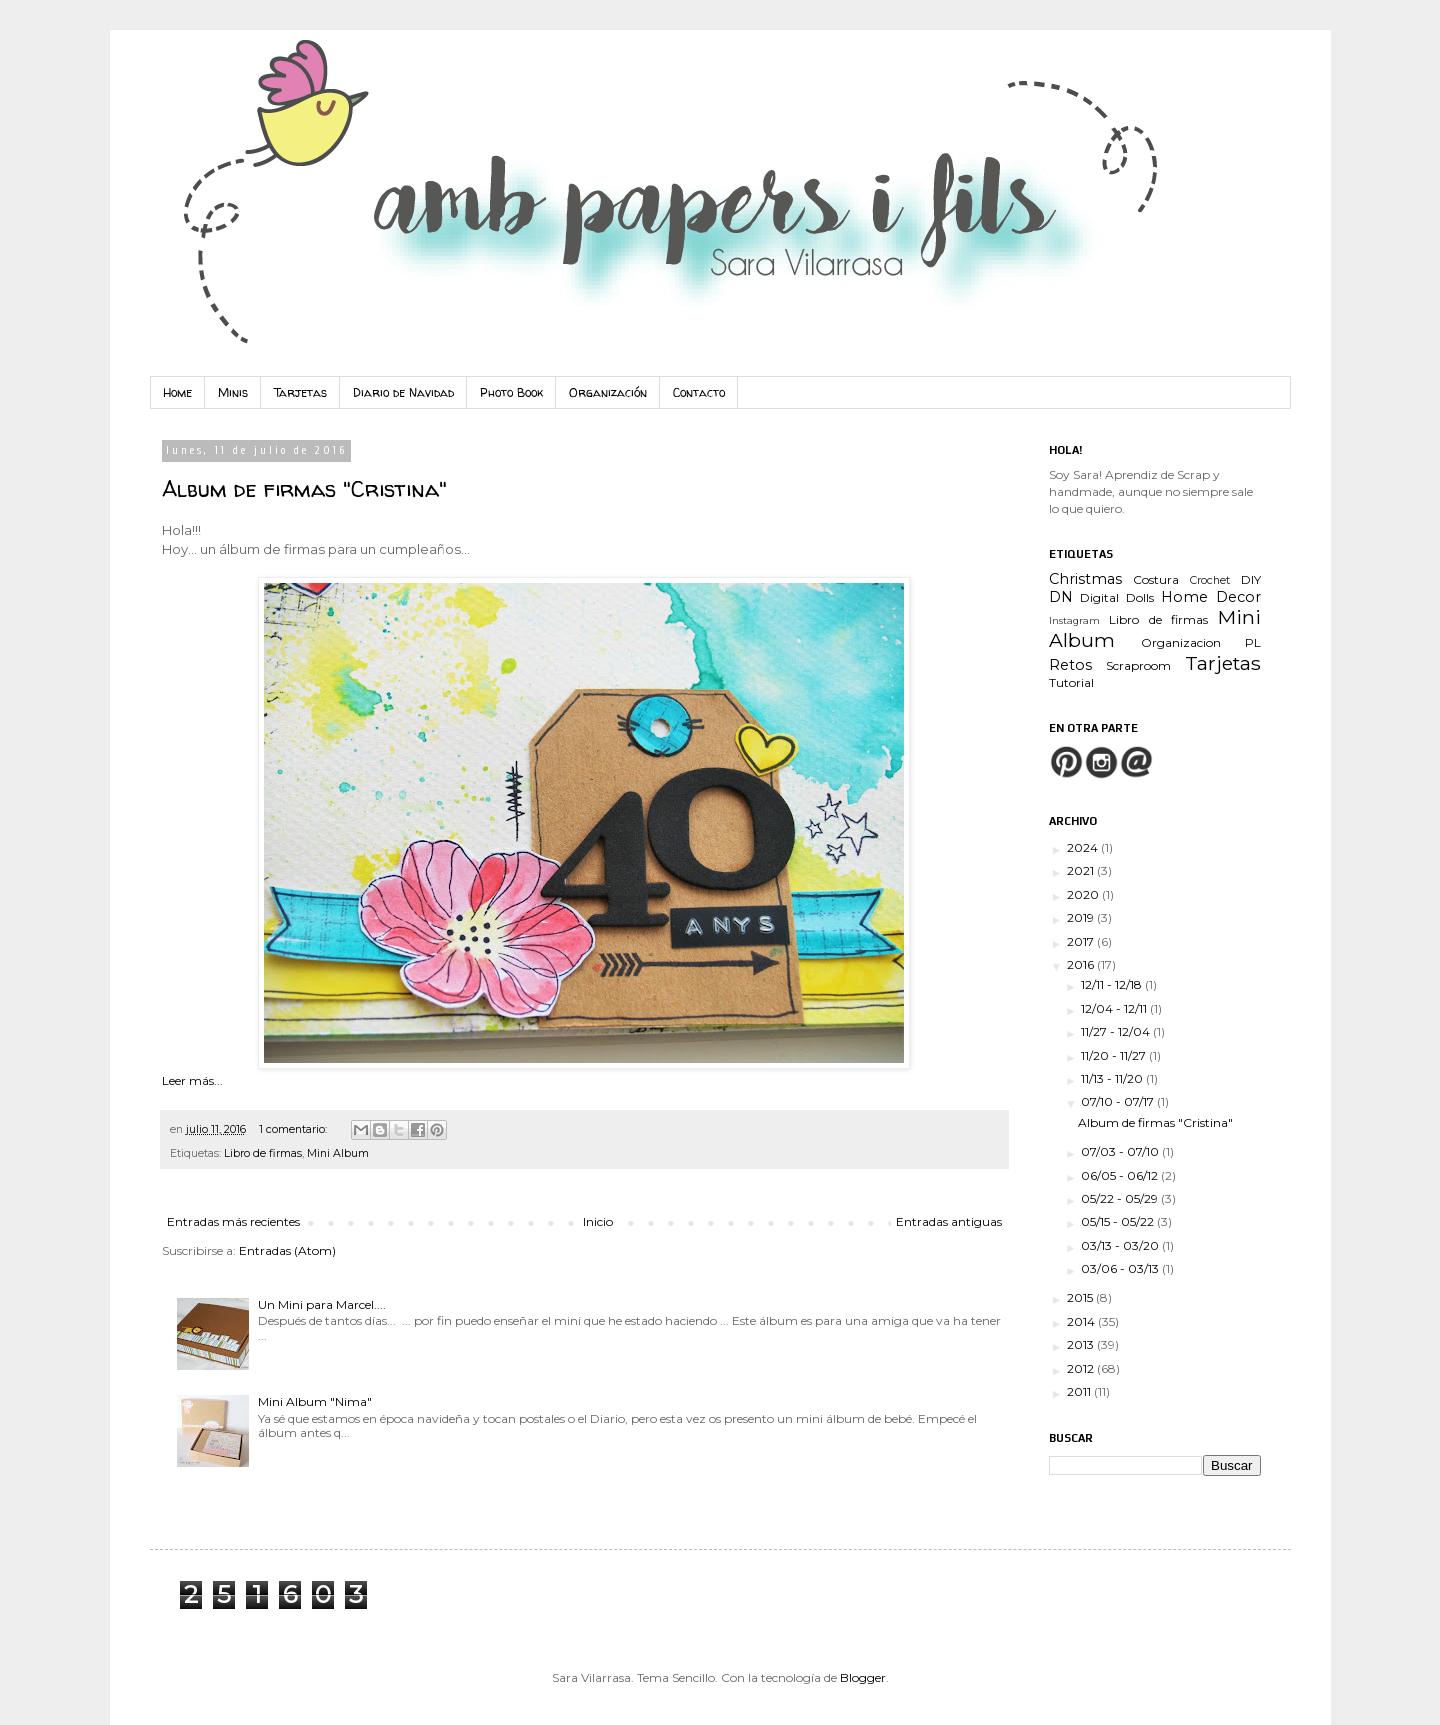 The height and width of the screenshot is (1725, 1440). Describe the element at coordinates (1082, 917) in the screenshot. I see `2019` at that location.